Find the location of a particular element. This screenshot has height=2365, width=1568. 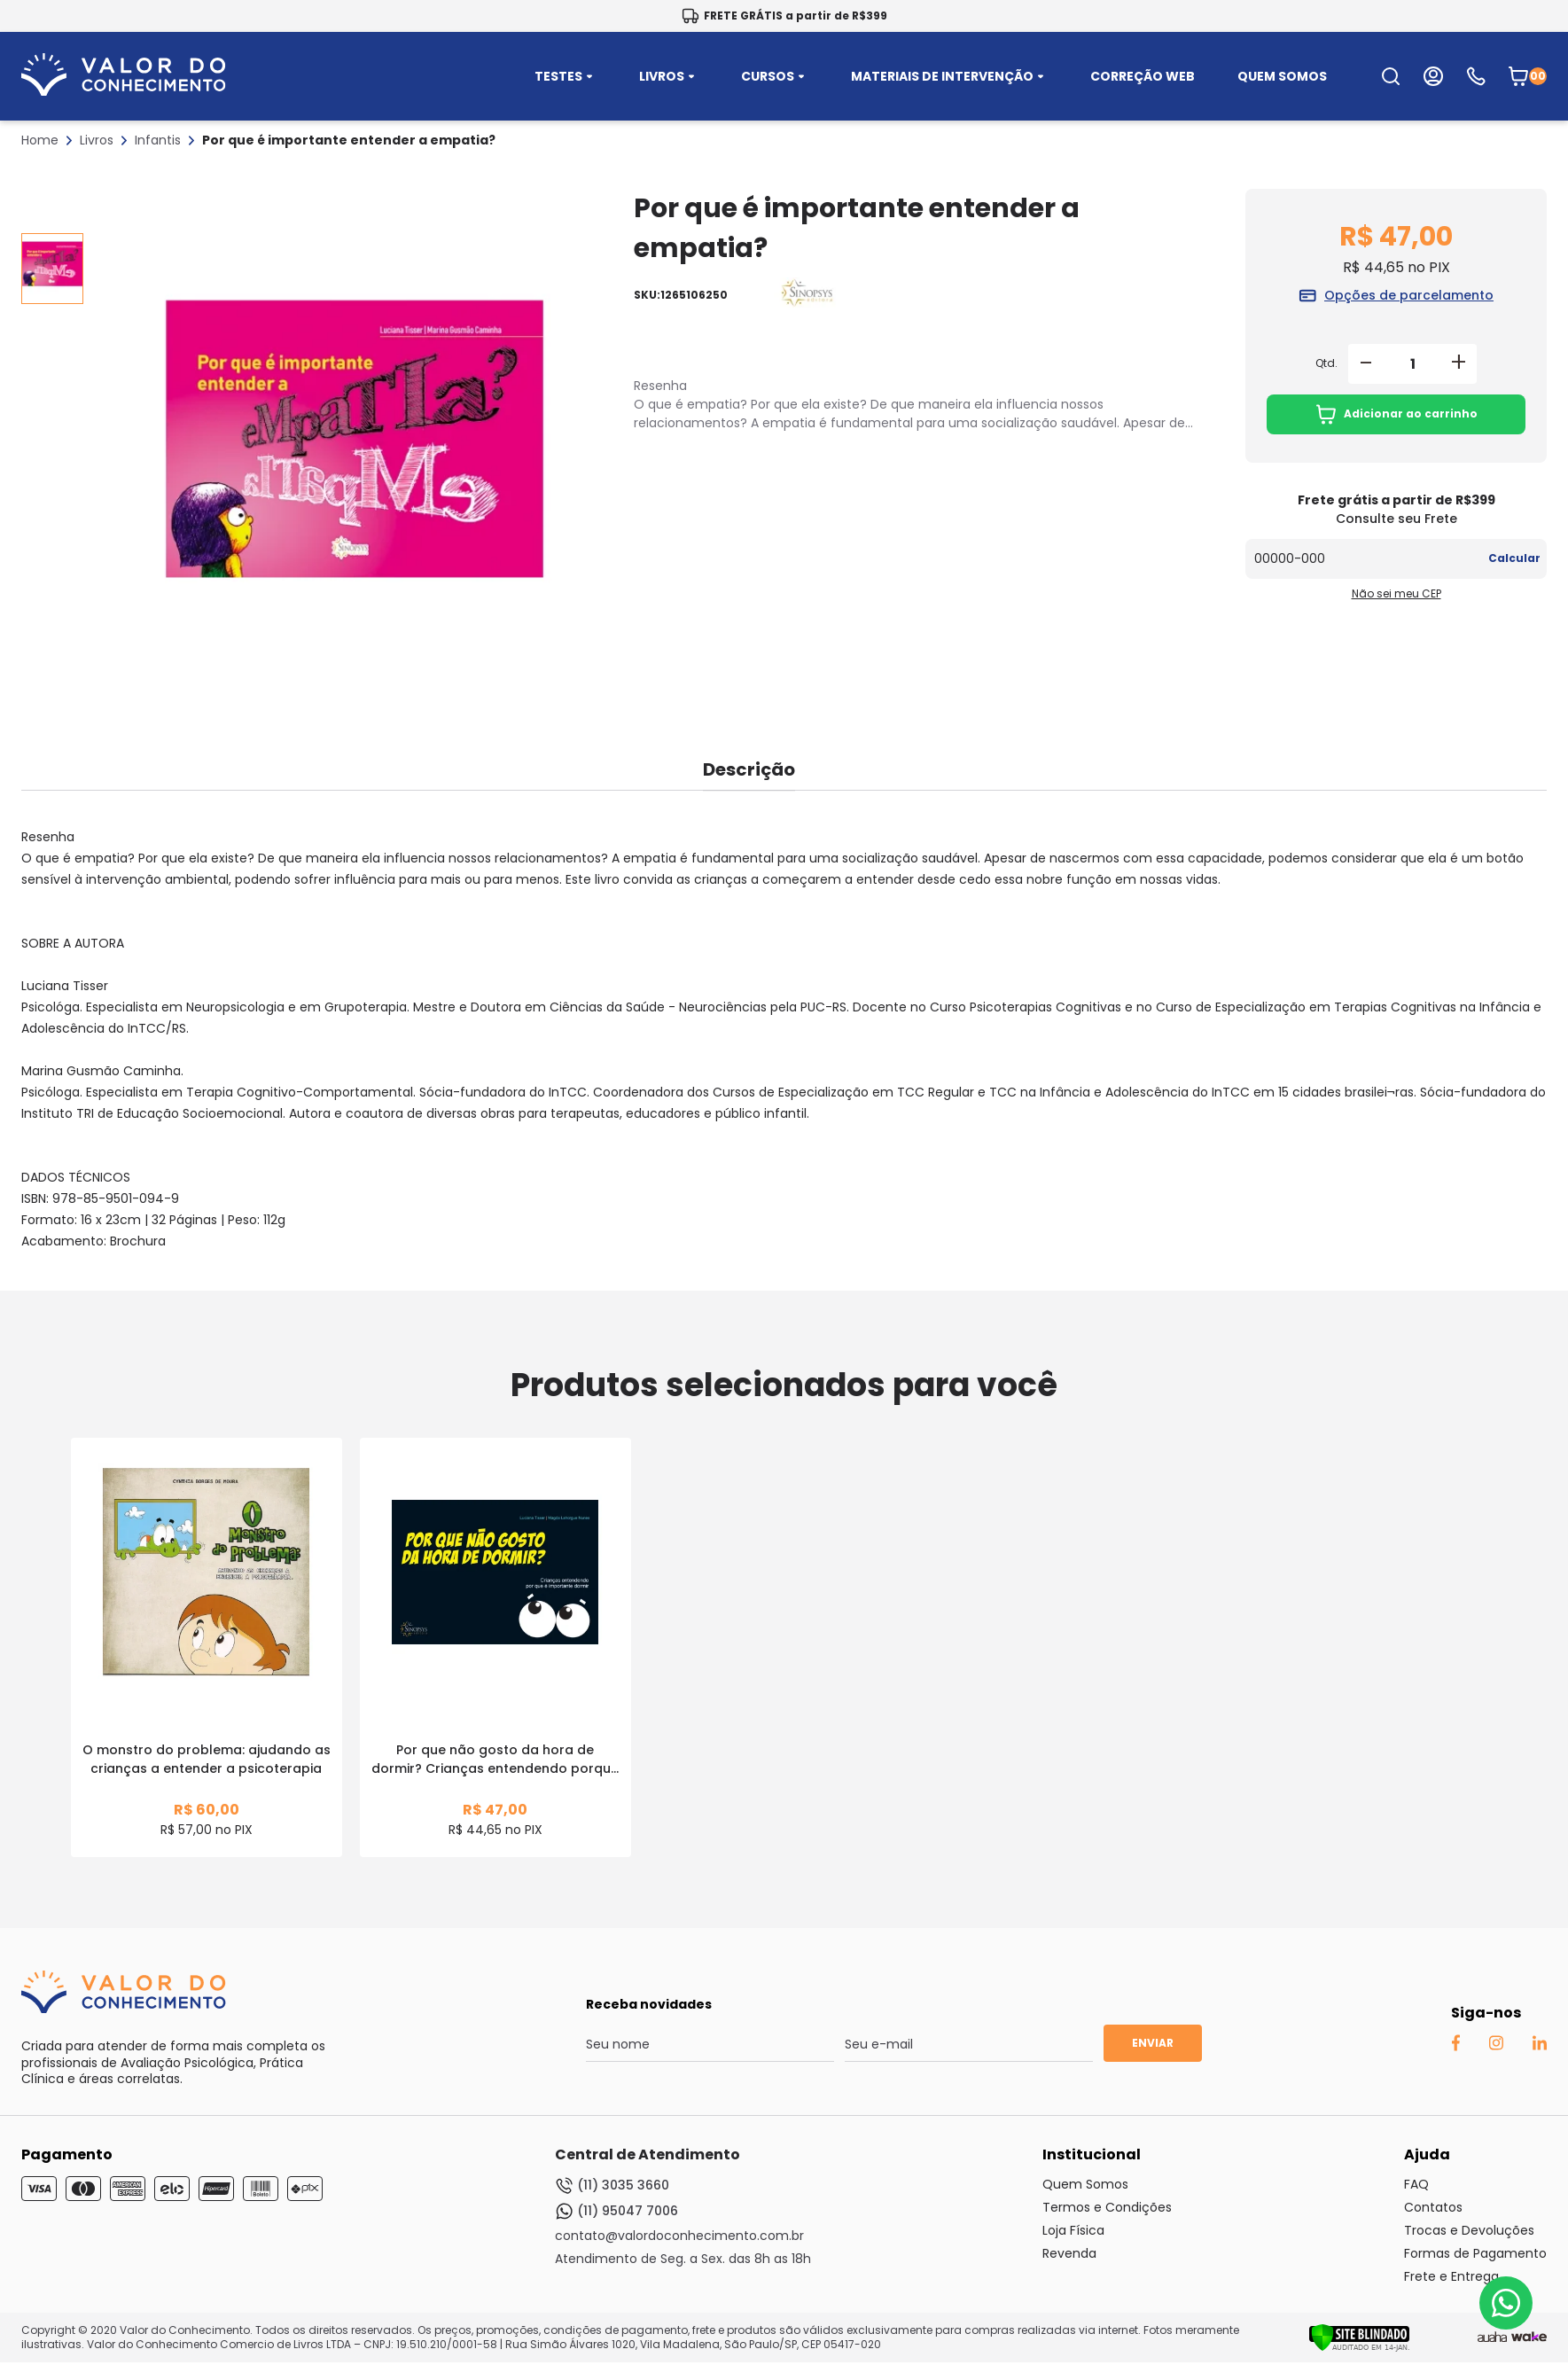

[Agência Auaha] is located at coordinates (1492, 2337).